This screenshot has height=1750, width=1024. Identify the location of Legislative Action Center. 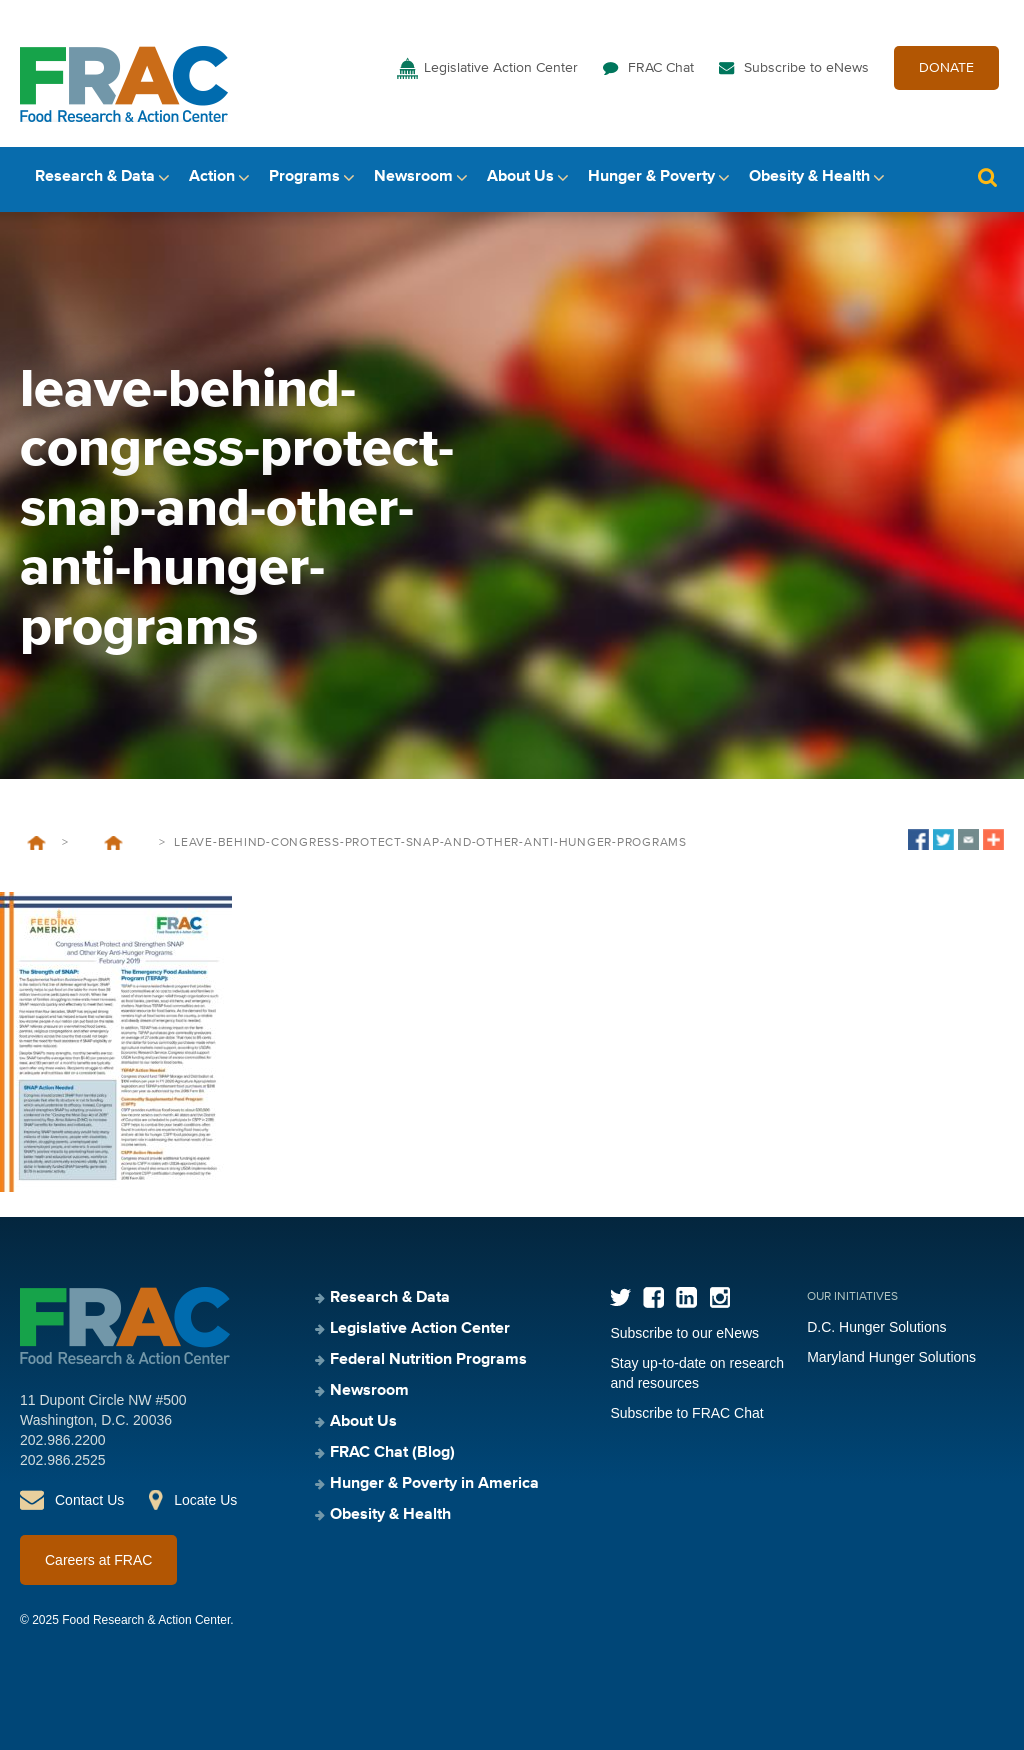
(501, 68).